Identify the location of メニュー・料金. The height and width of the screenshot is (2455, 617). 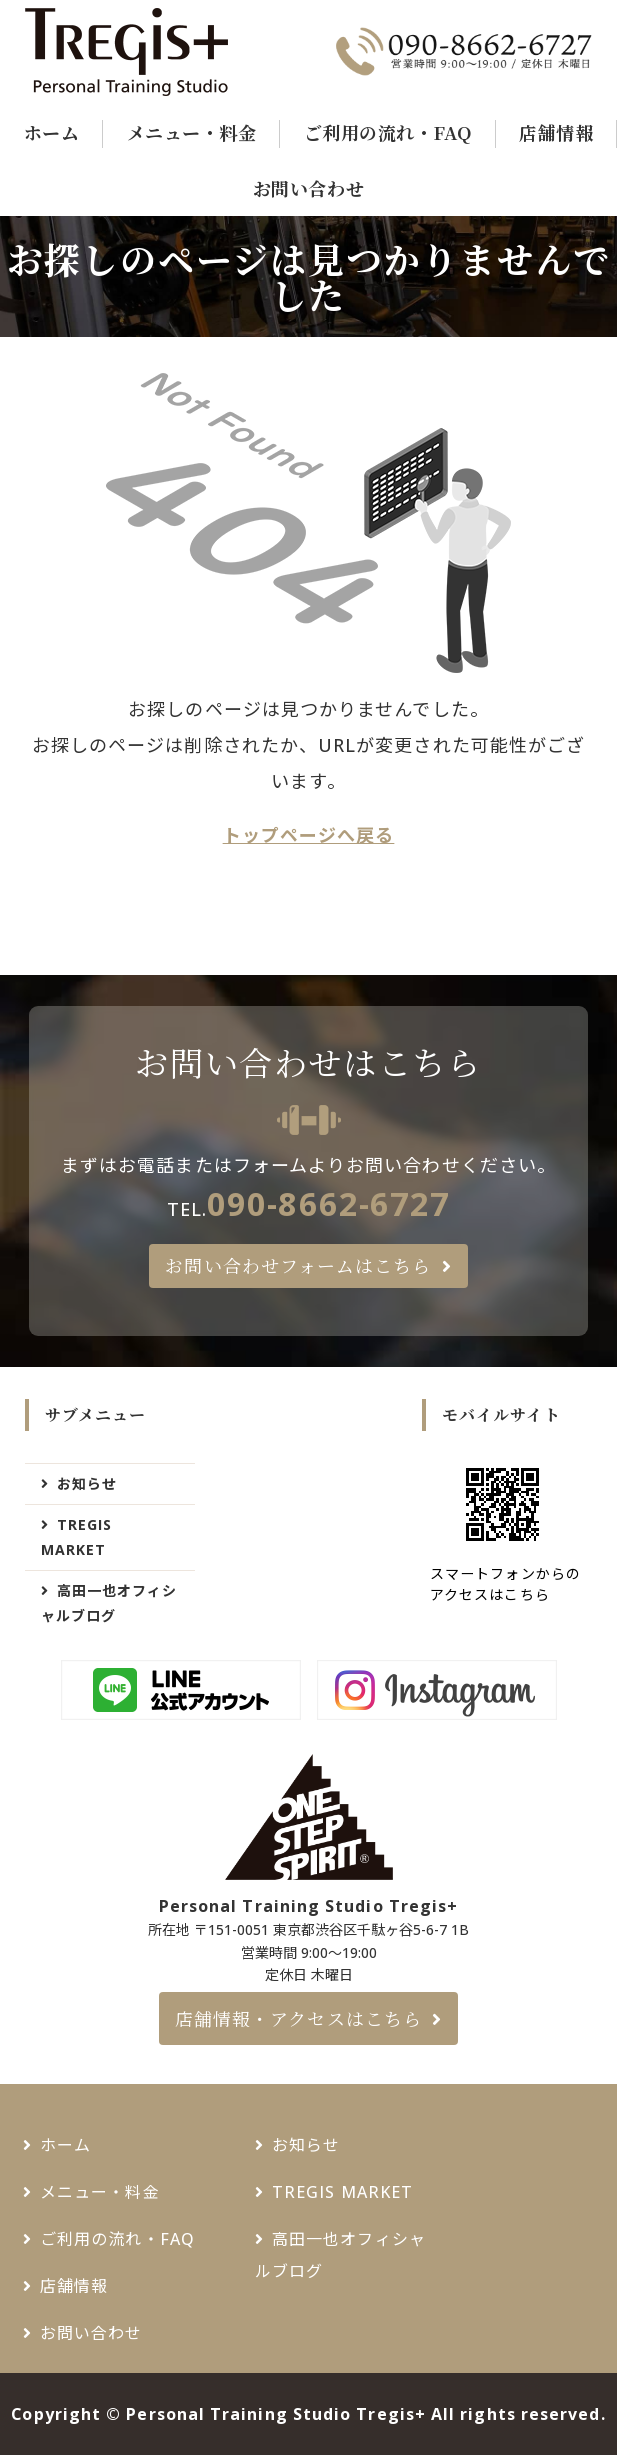
(192, 132).